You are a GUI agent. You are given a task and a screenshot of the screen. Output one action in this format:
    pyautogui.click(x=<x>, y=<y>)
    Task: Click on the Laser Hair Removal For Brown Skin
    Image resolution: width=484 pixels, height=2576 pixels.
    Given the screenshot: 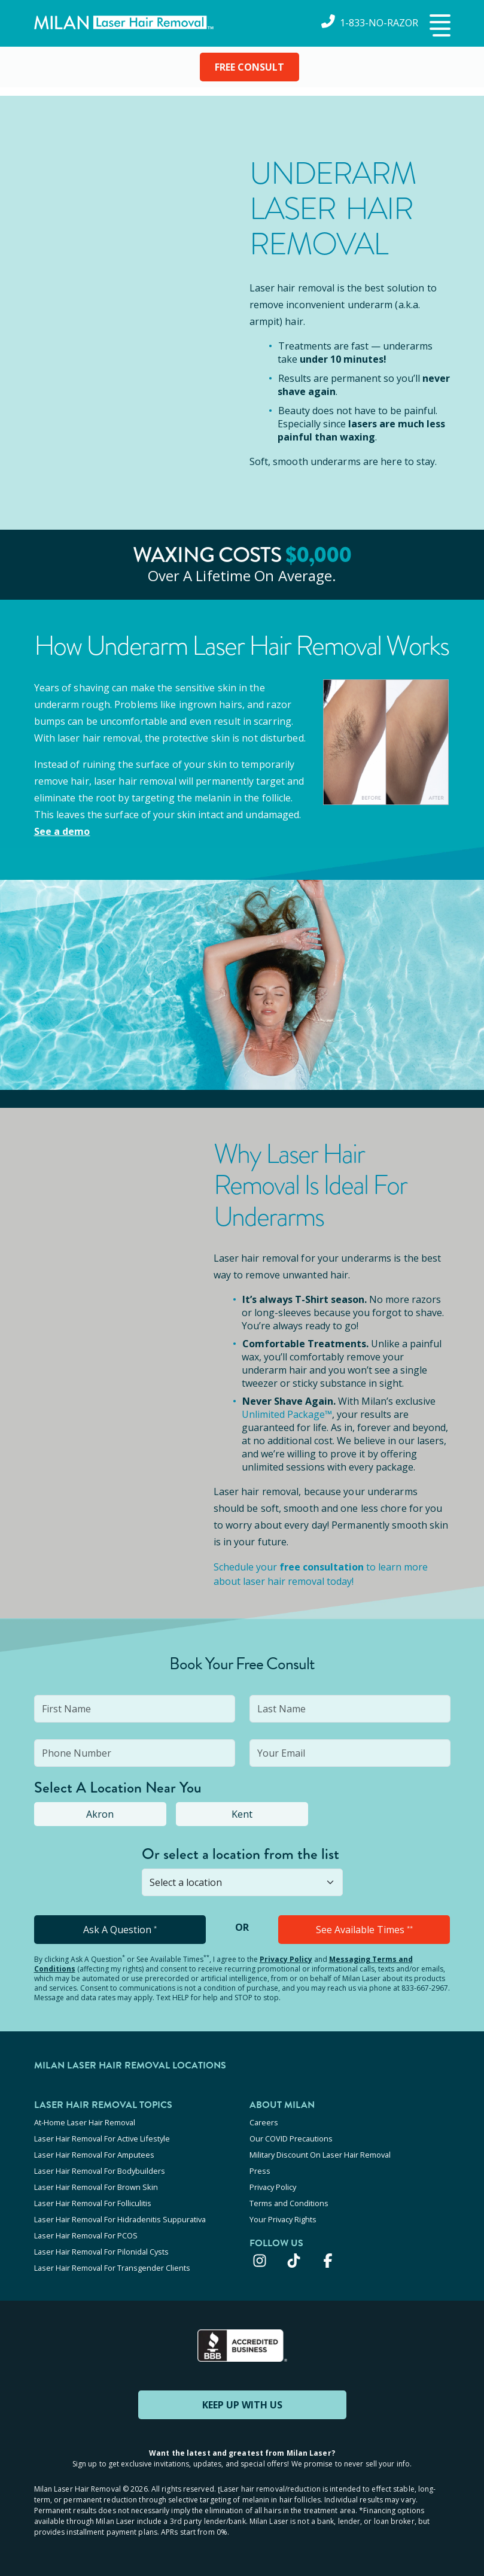 What is the action you would take?
    pyautogui.click(x=96, y=2187)
    